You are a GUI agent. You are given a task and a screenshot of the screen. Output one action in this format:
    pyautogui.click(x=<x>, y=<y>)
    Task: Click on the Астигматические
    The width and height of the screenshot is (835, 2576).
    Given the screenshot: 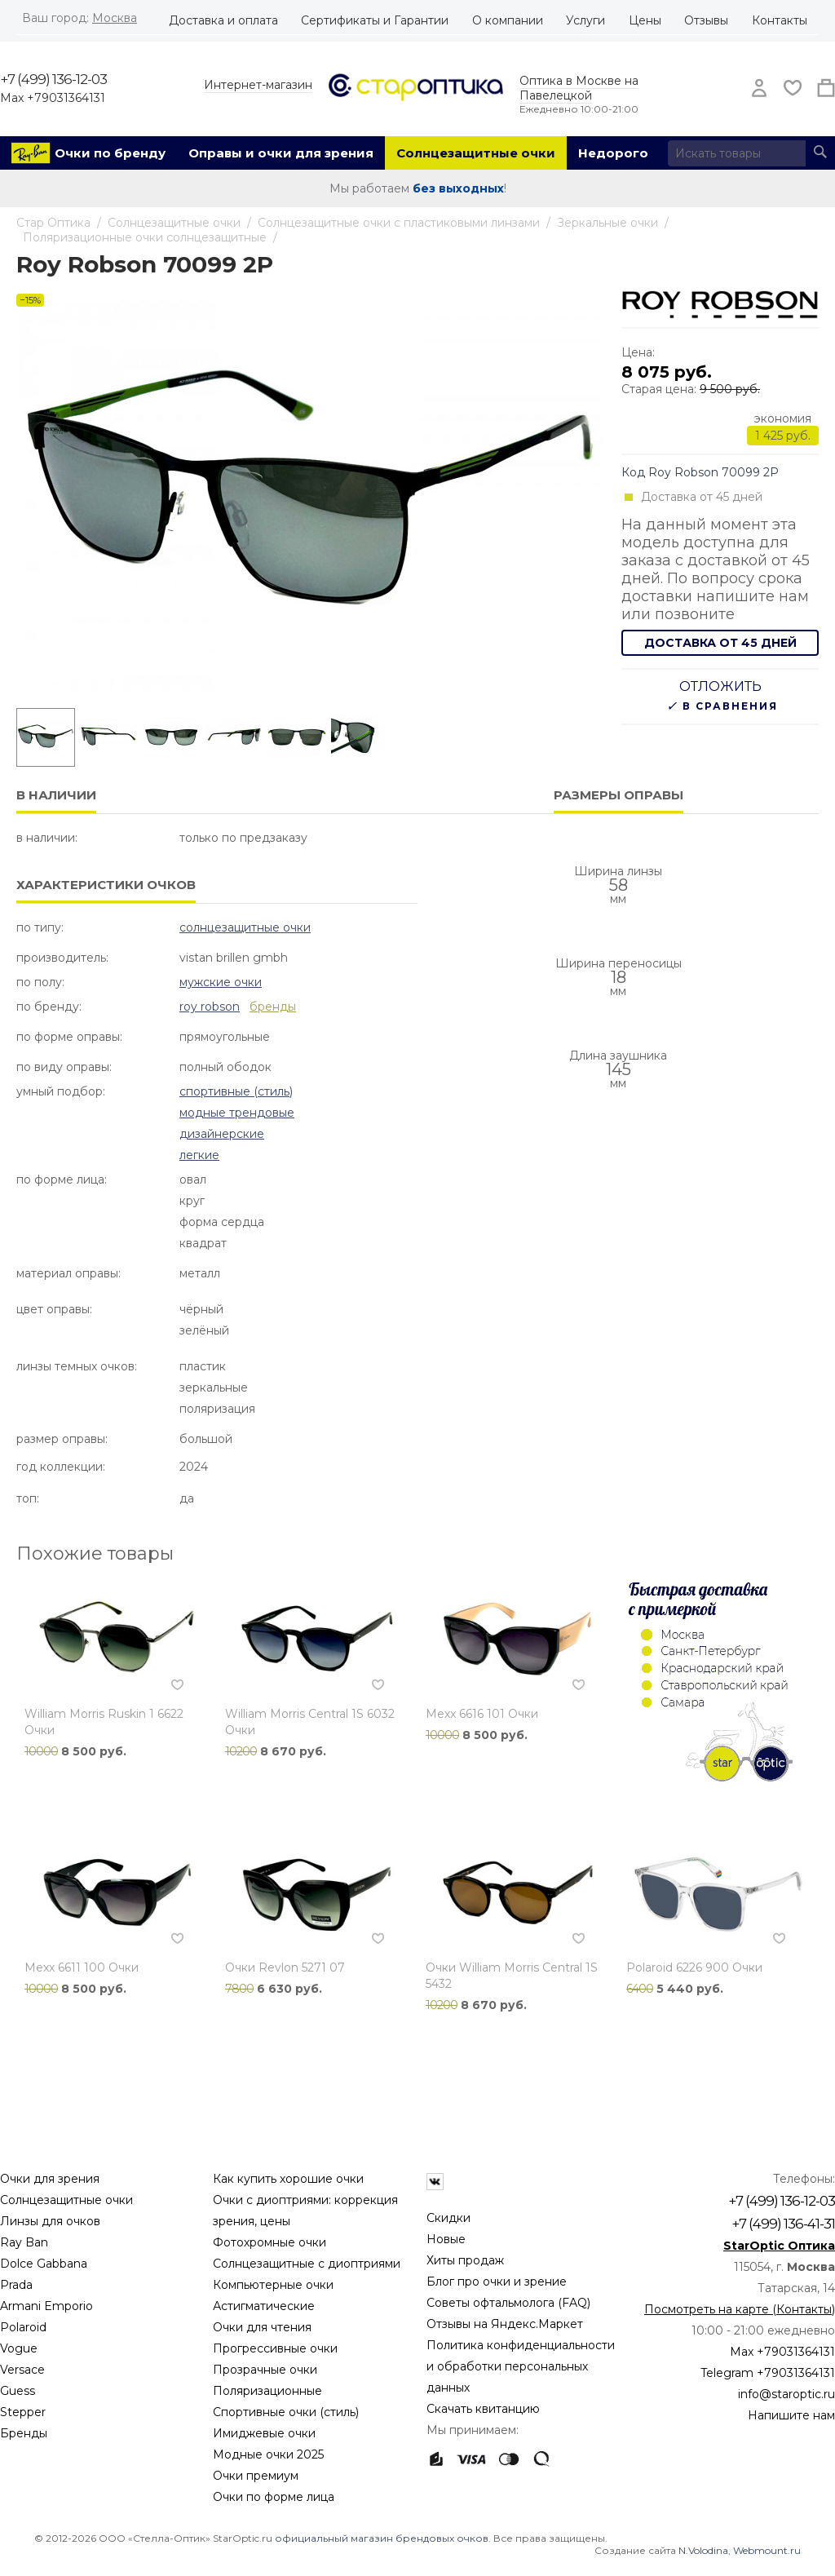 What is the action you would take?
    pyautogui.click(x=264, y=2306)
    